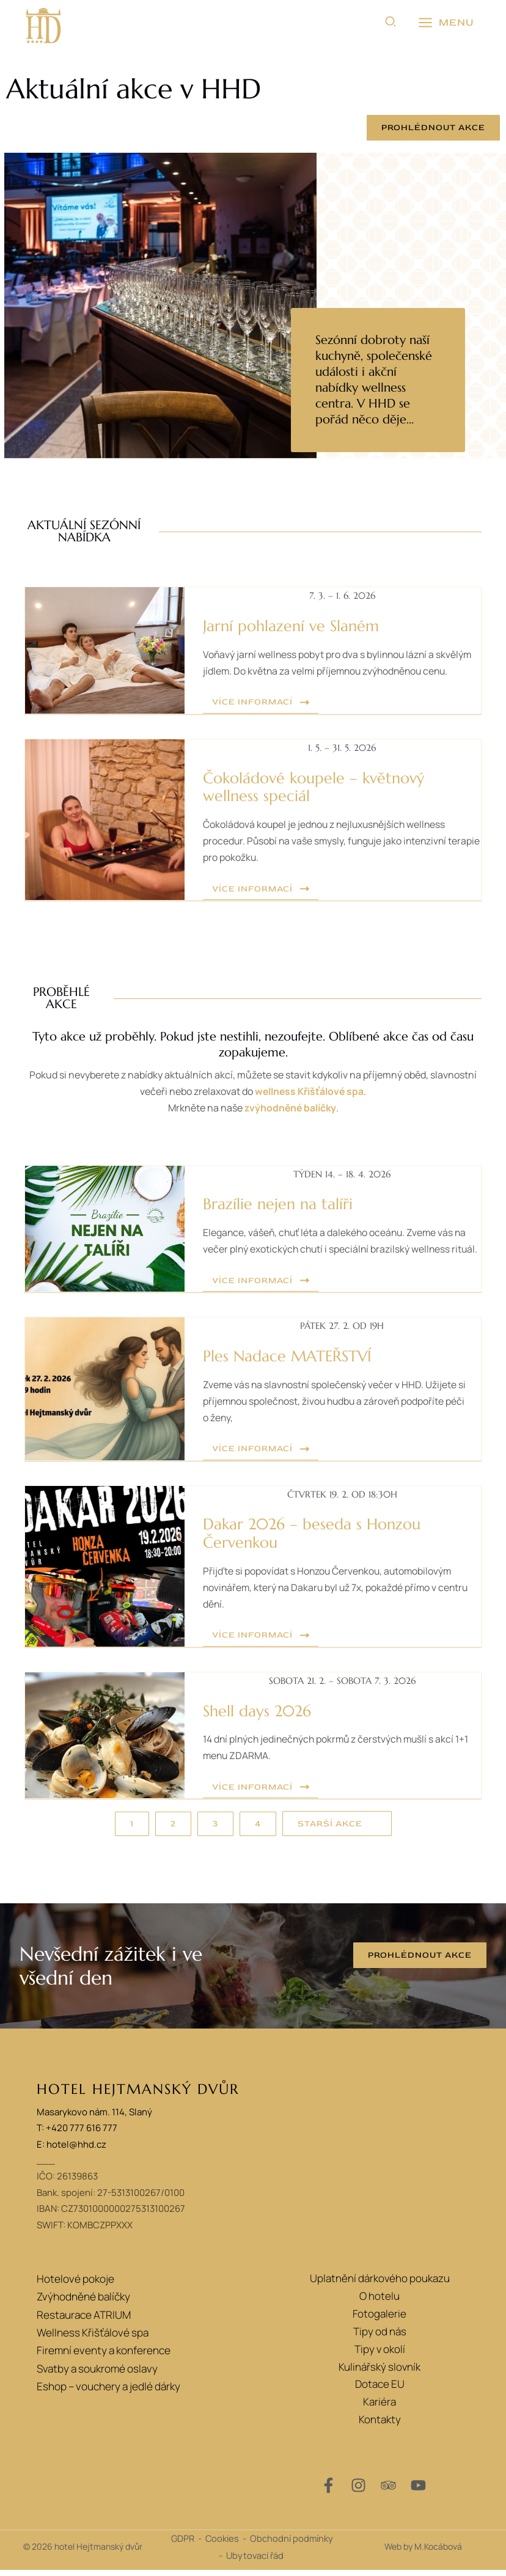 This screenshot has width=506, height=2576. Describe the element at coordinates (379, 2337) in the screenshot. I see `Tipy od nás` at that location.